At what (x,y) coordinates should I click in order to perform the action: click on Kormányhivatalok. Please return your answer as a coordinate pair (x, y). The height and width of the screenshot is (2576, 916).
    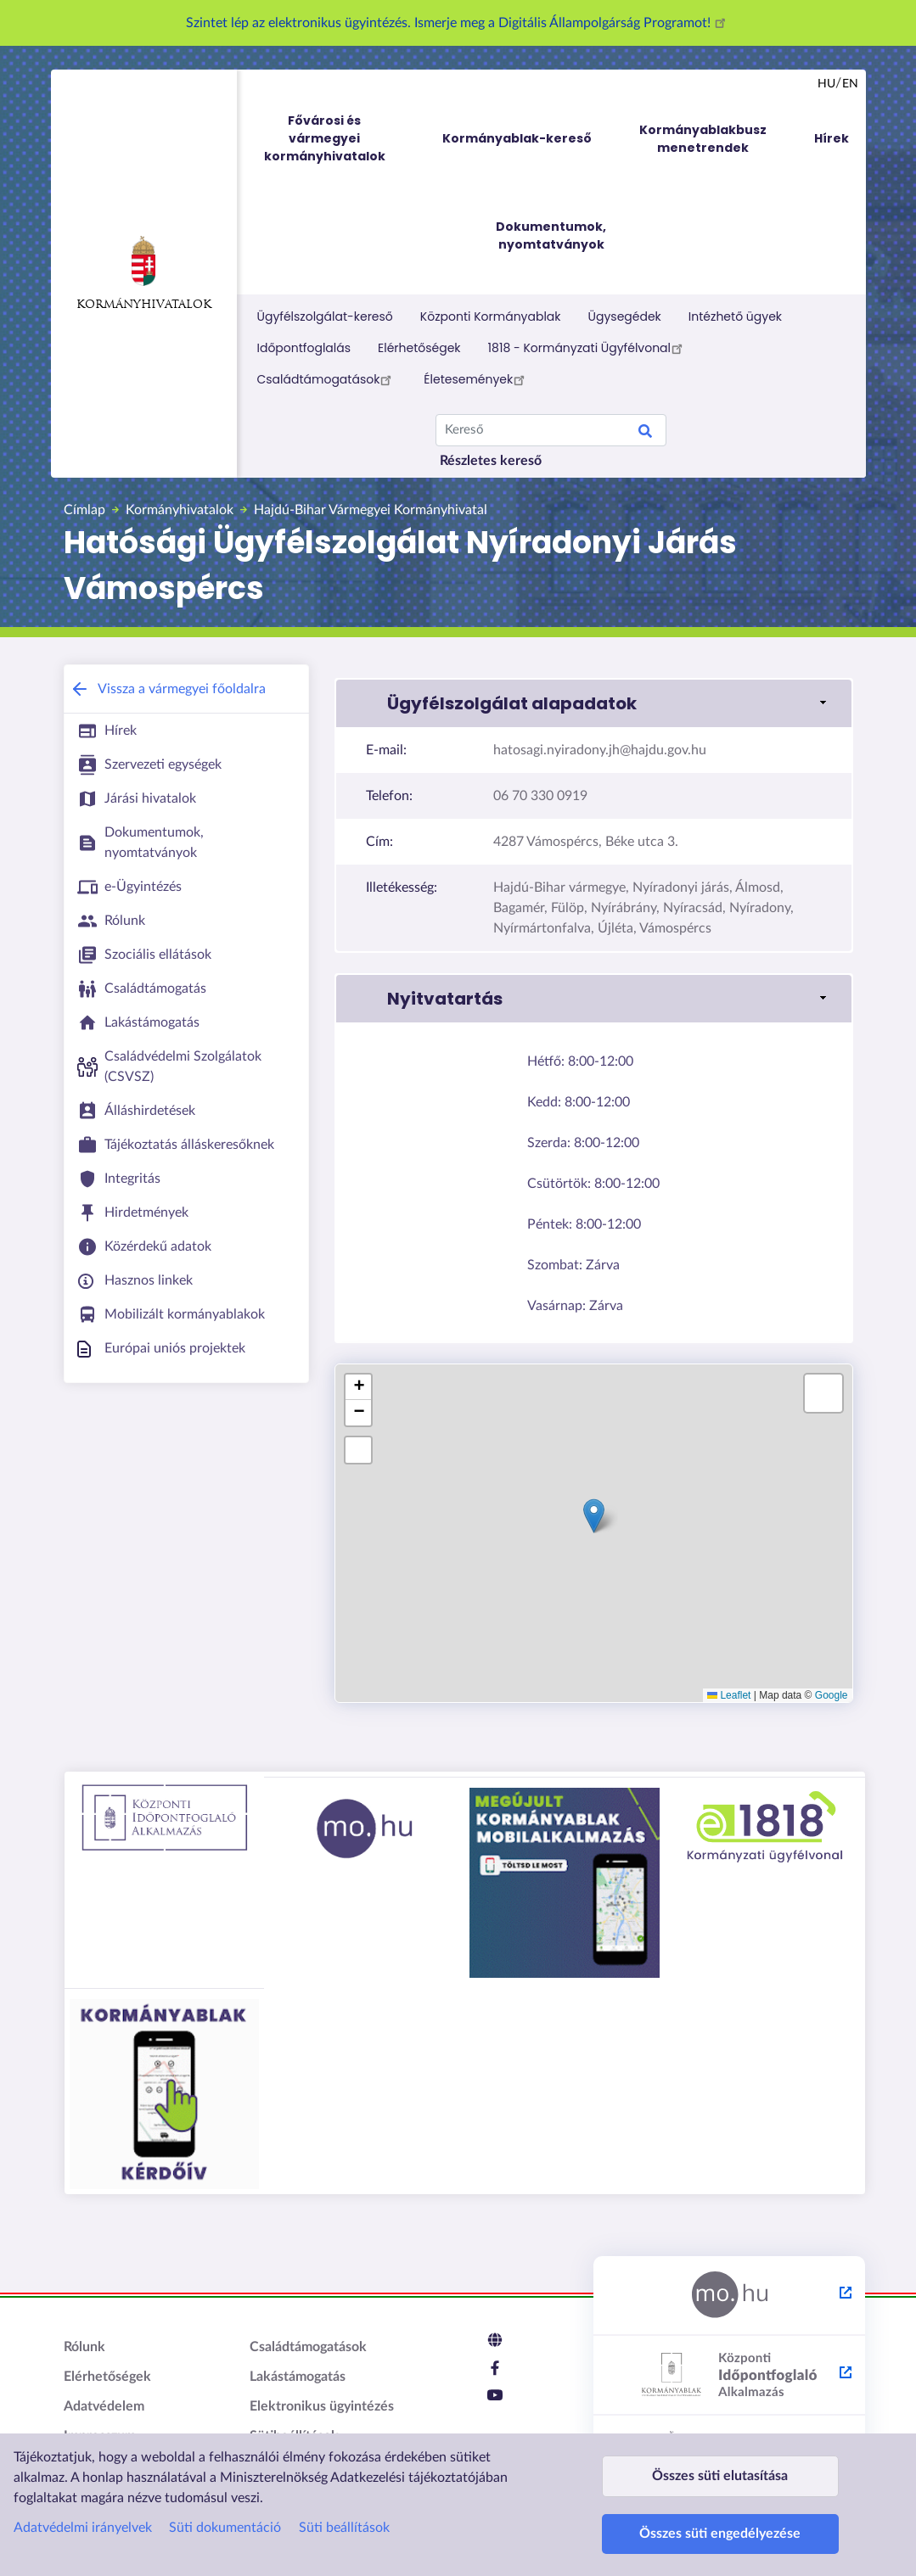
    Looking at the image, I should click on (143, 273).